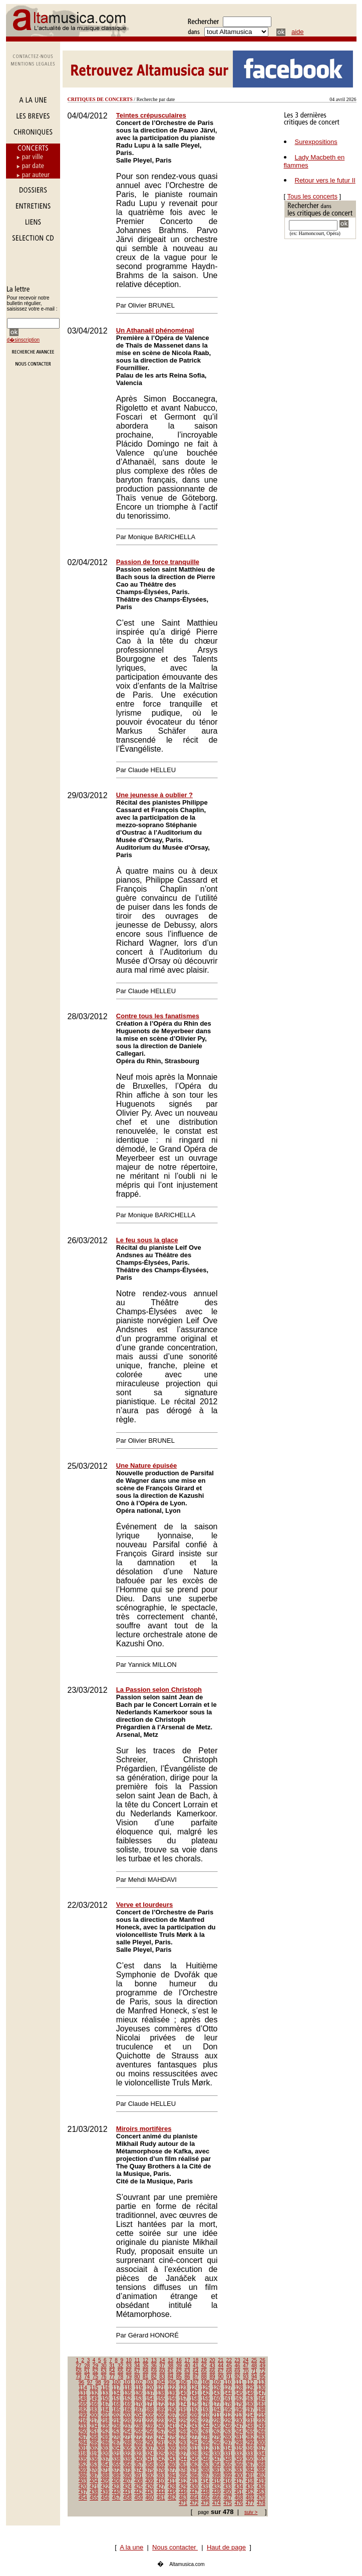  What do you see at coordinates (150, 2464) in the screenshot?
I see `358` at bounding box center [150, 2464].